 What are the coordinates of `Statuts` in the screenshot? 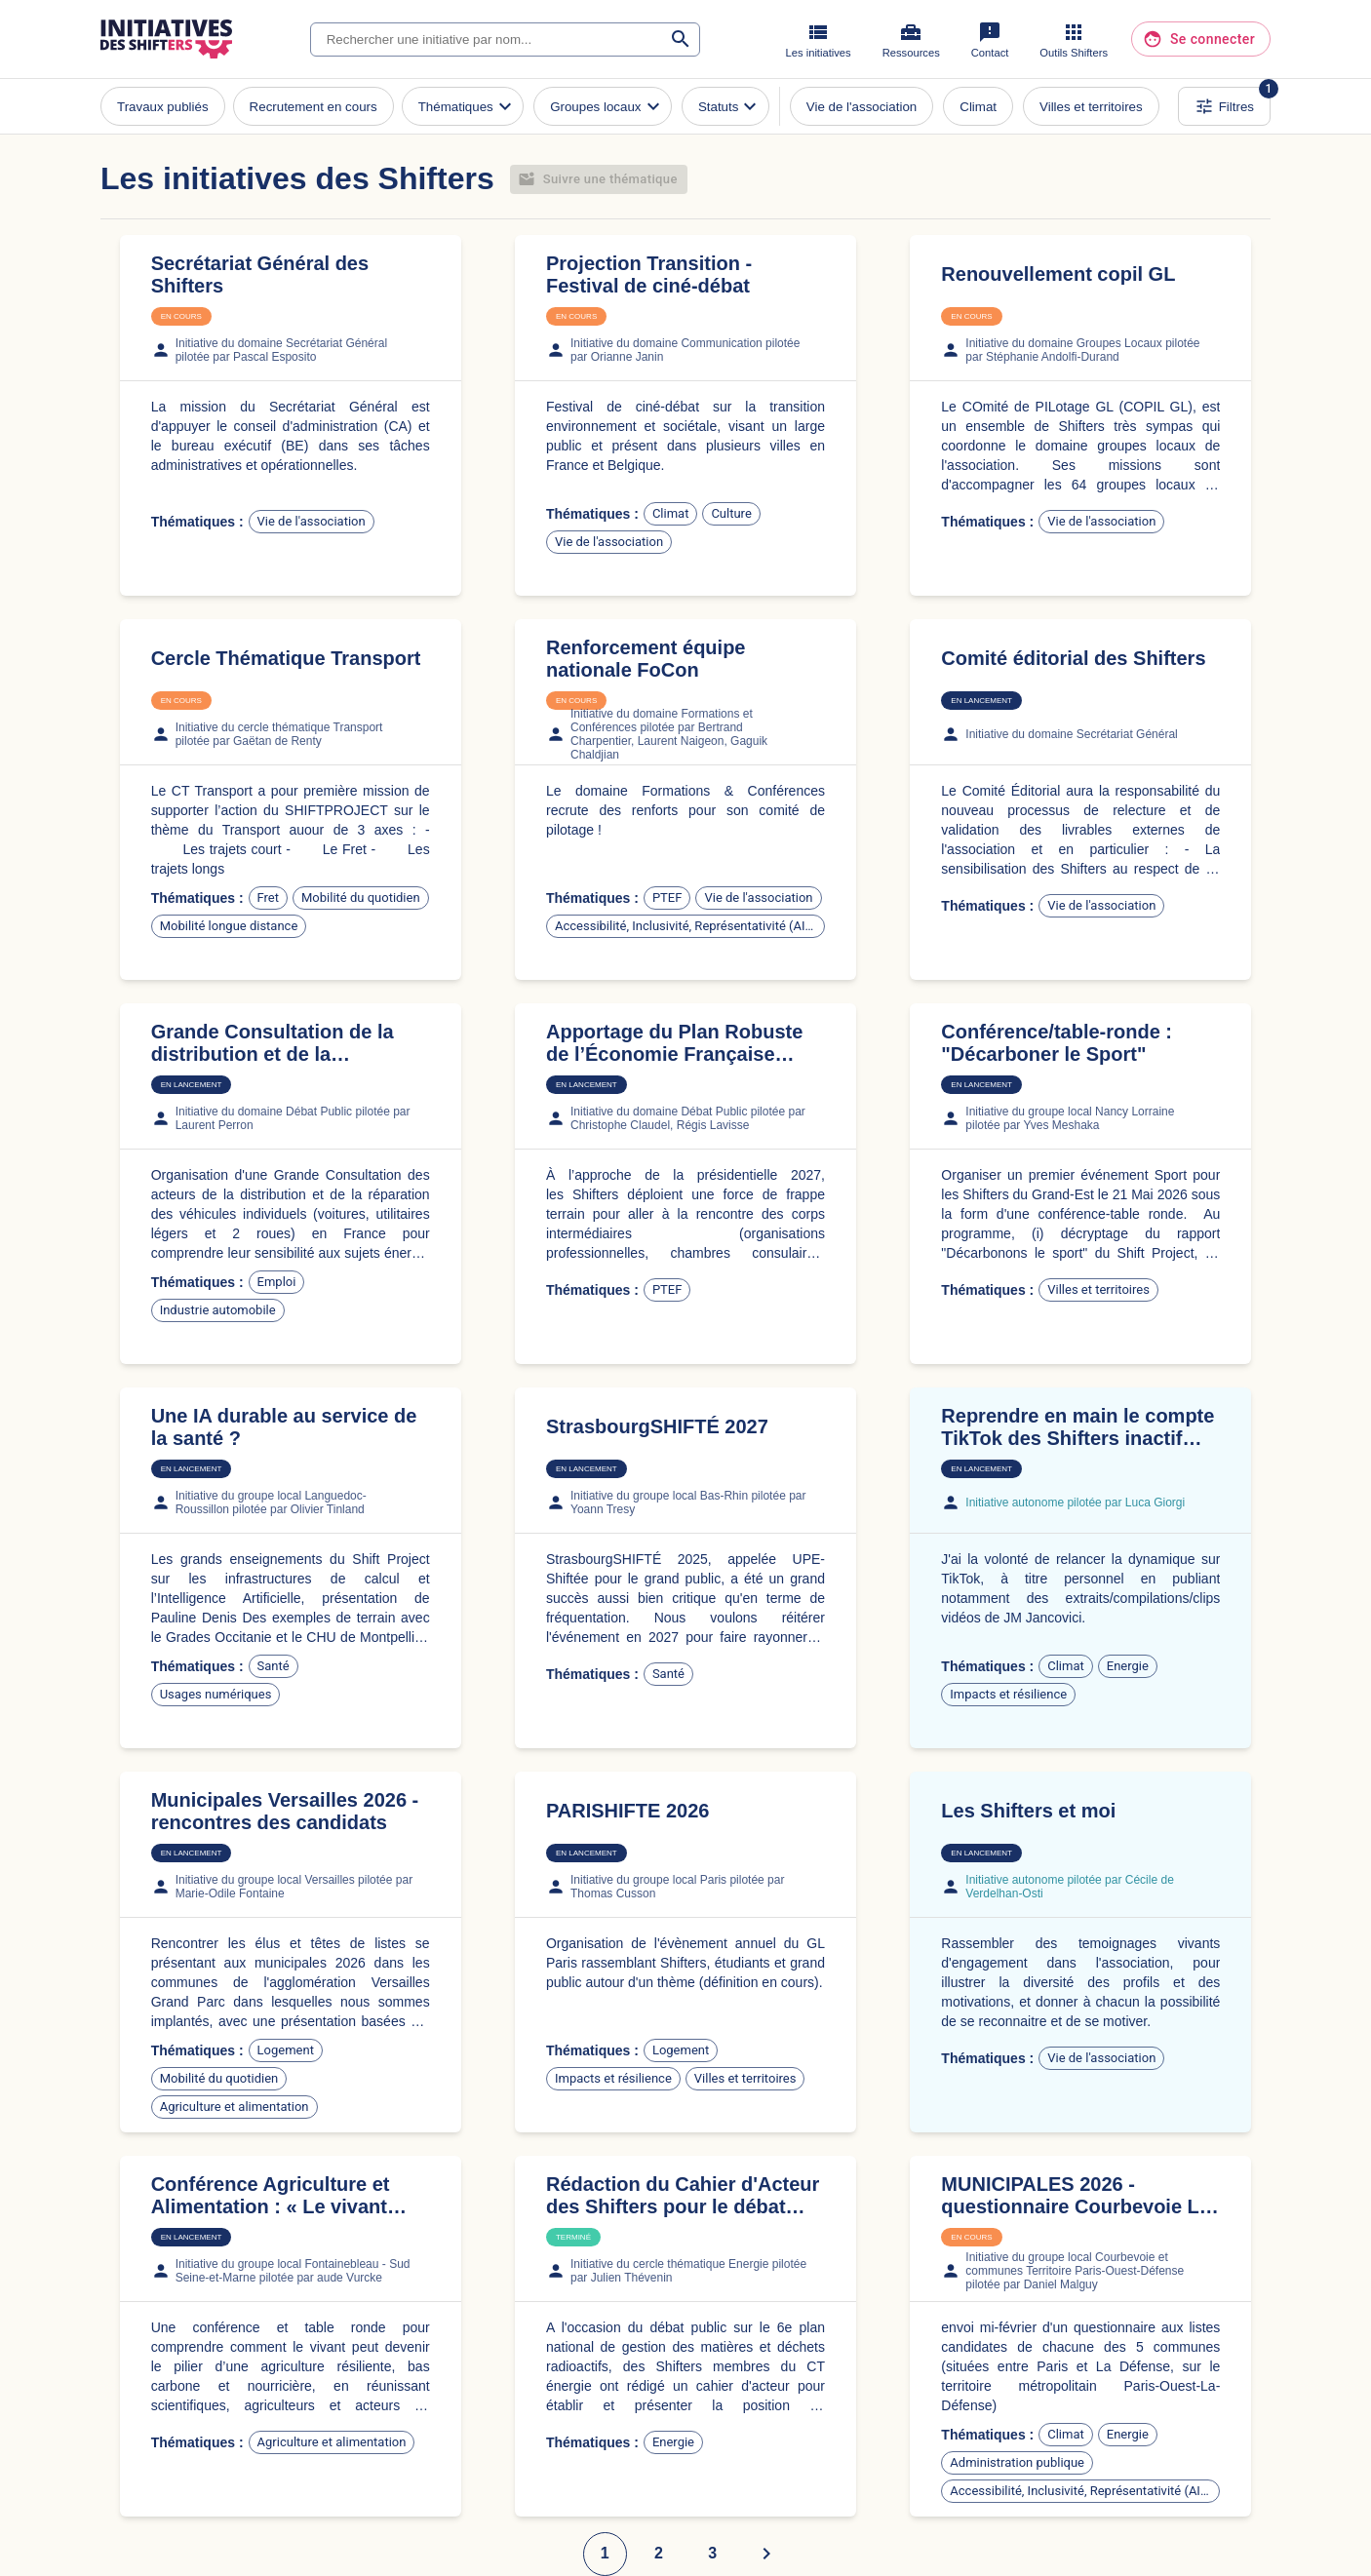 It's located at (730, 106).